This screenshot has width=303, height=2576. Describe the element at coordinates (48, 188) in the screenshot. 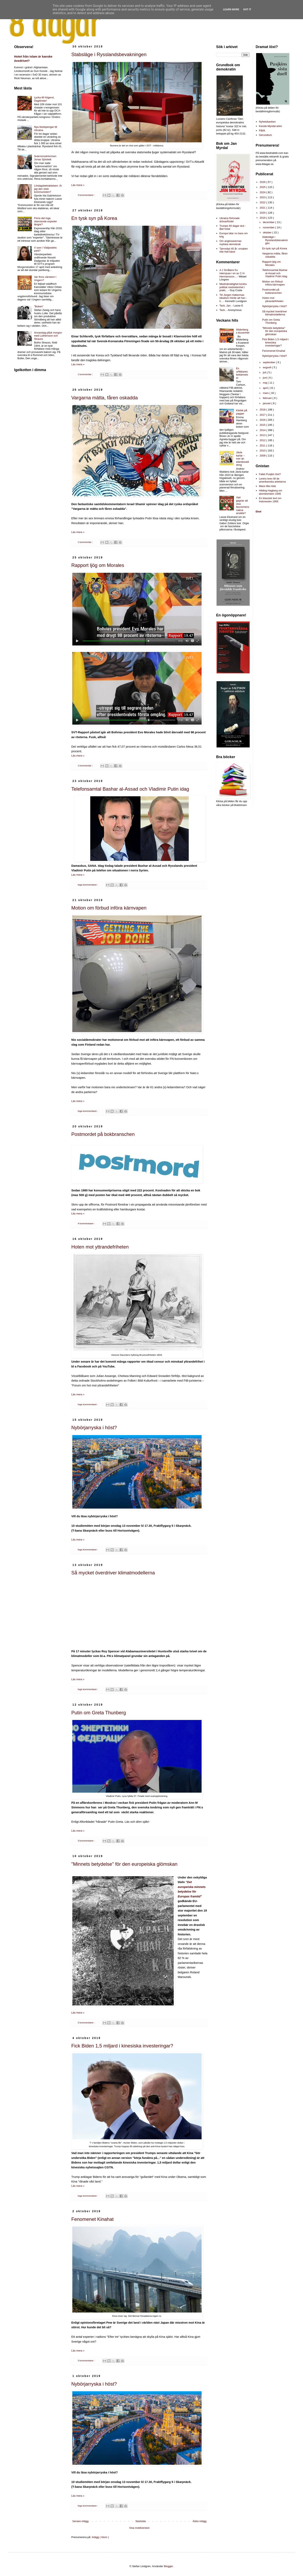

I see `Lördagsbetraktelsen: Är jag den siste kommunisten?` at that location.